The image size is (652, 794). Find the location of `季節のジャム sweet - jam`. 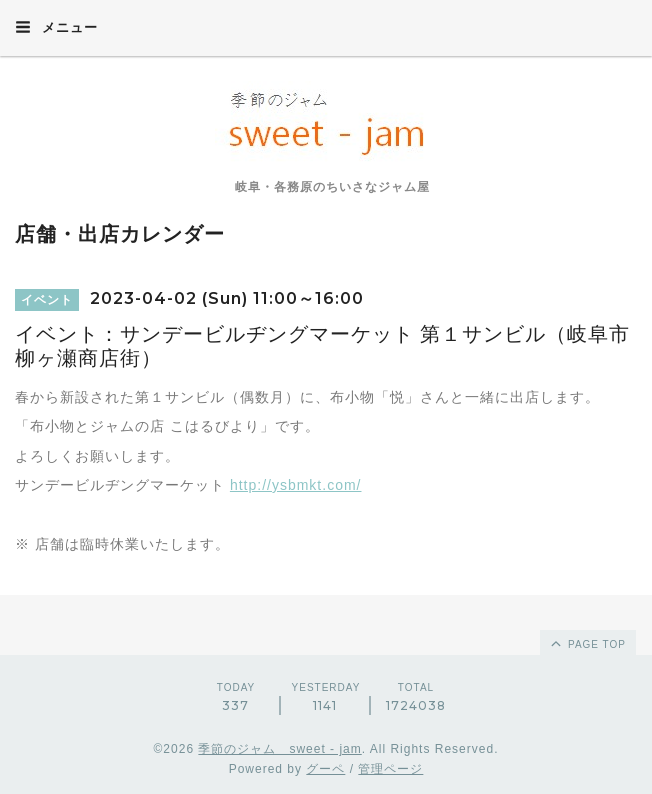

季節のジャム sweet - jam is located at coordinates (279, 749).